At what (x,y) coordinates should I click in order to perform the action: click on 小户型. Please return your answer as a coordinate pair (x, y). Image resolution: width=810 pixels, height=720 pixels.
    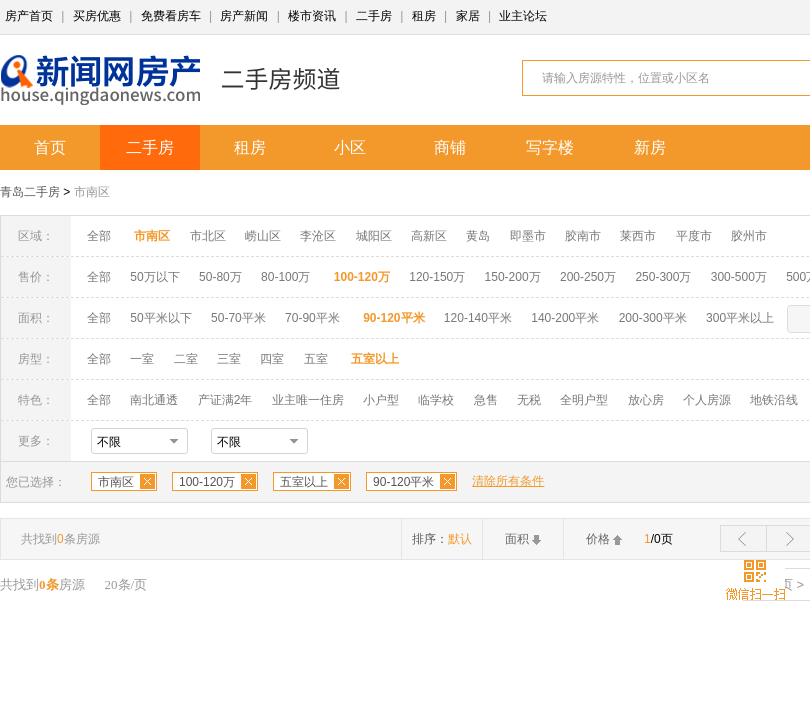
    Looking at the image, I should click on (381, 400).